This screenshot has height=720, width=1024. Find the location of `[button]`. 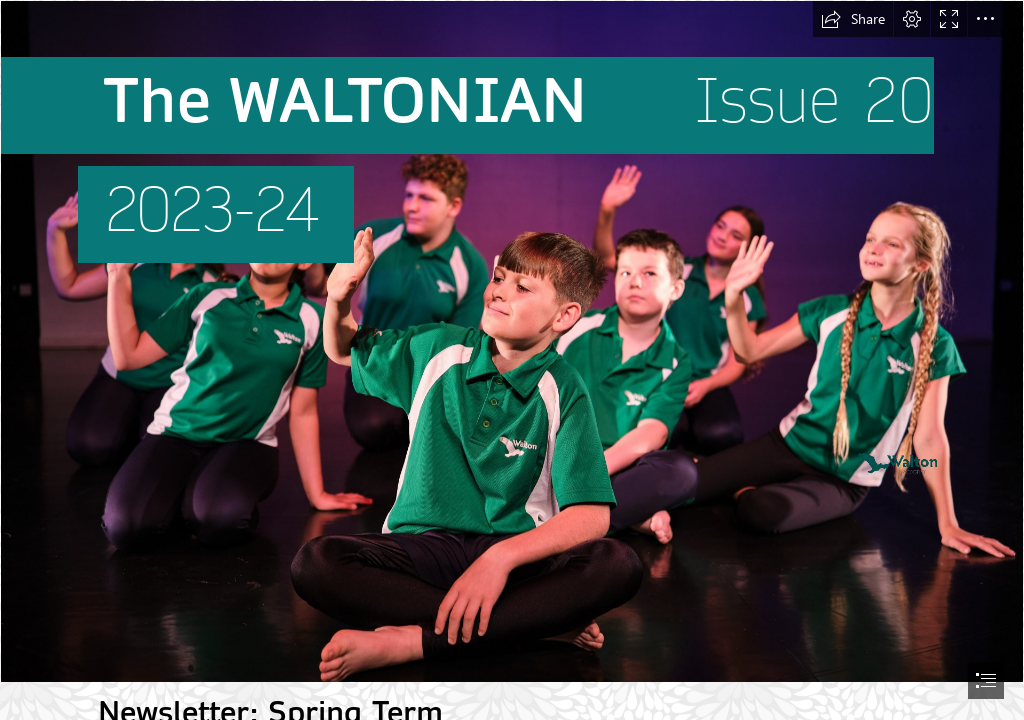

[button] is located at coordinates (853, 19).